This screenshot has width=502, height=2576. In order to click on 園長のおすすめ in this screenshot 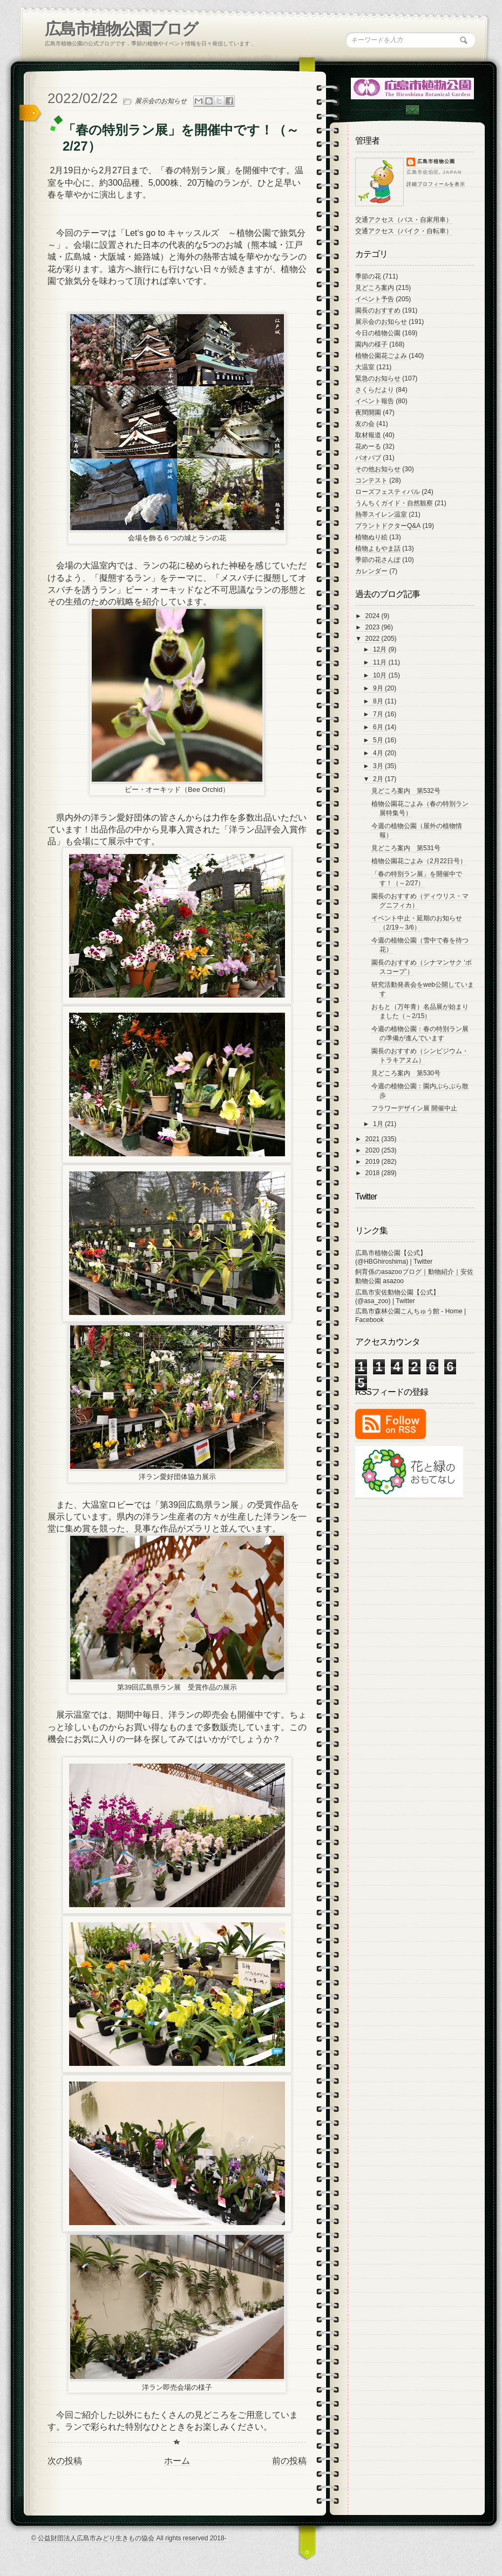, I will do `click(378, 310)`.